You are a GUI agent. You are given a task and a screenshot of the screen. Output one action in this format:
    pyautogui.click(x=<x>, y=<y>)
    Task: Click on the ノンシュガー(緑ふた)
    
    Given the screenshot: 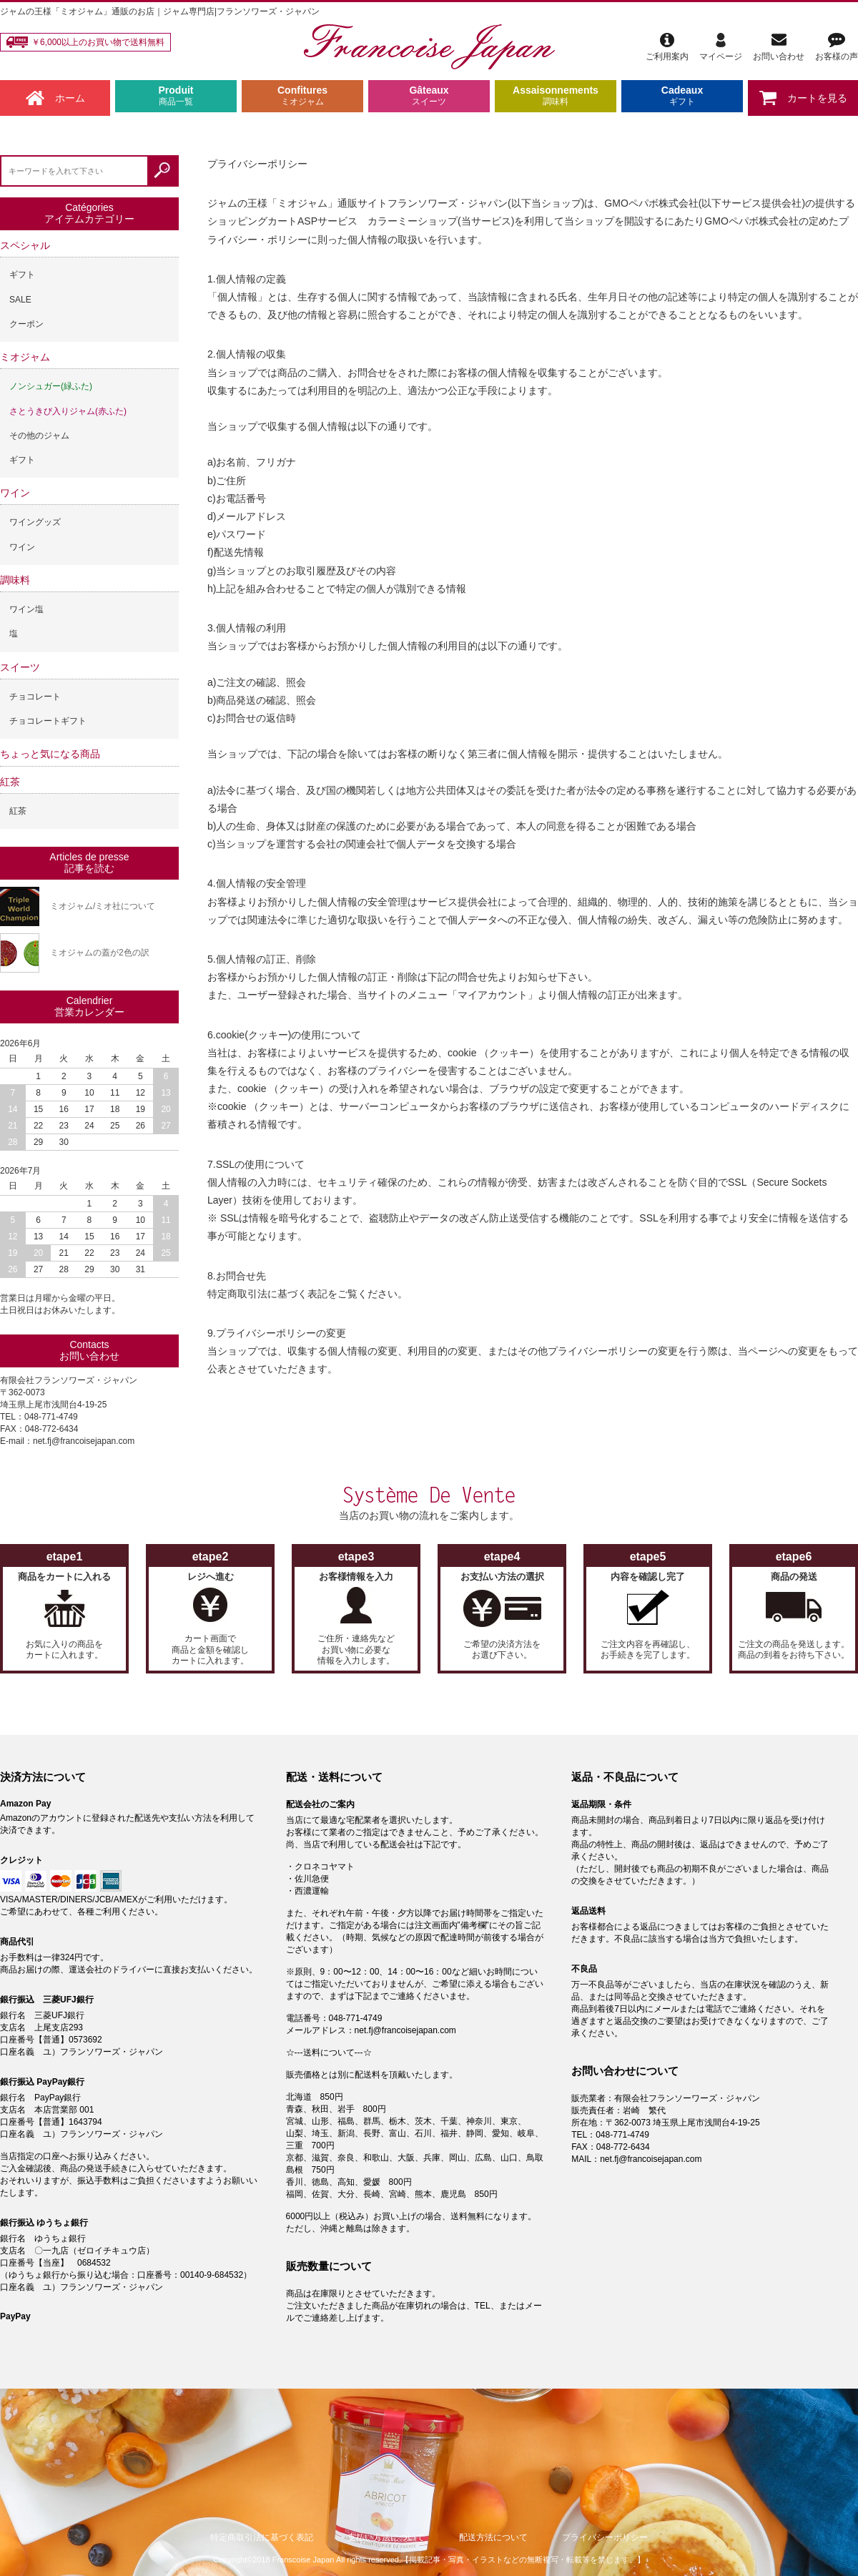 What is the action you would take?
    pyautogui.click(x=50, y=386)
    